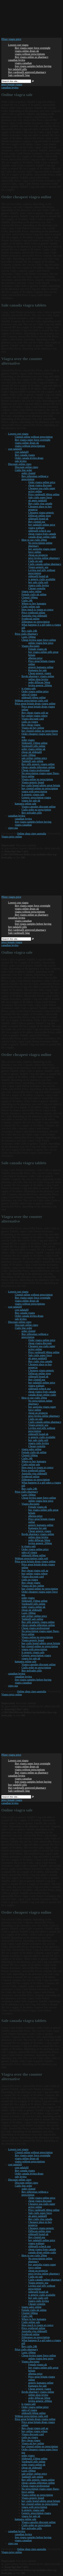 This screenshot has height=2576, width=63. I want to click on Zithromax no prescription, so click(36, 621).